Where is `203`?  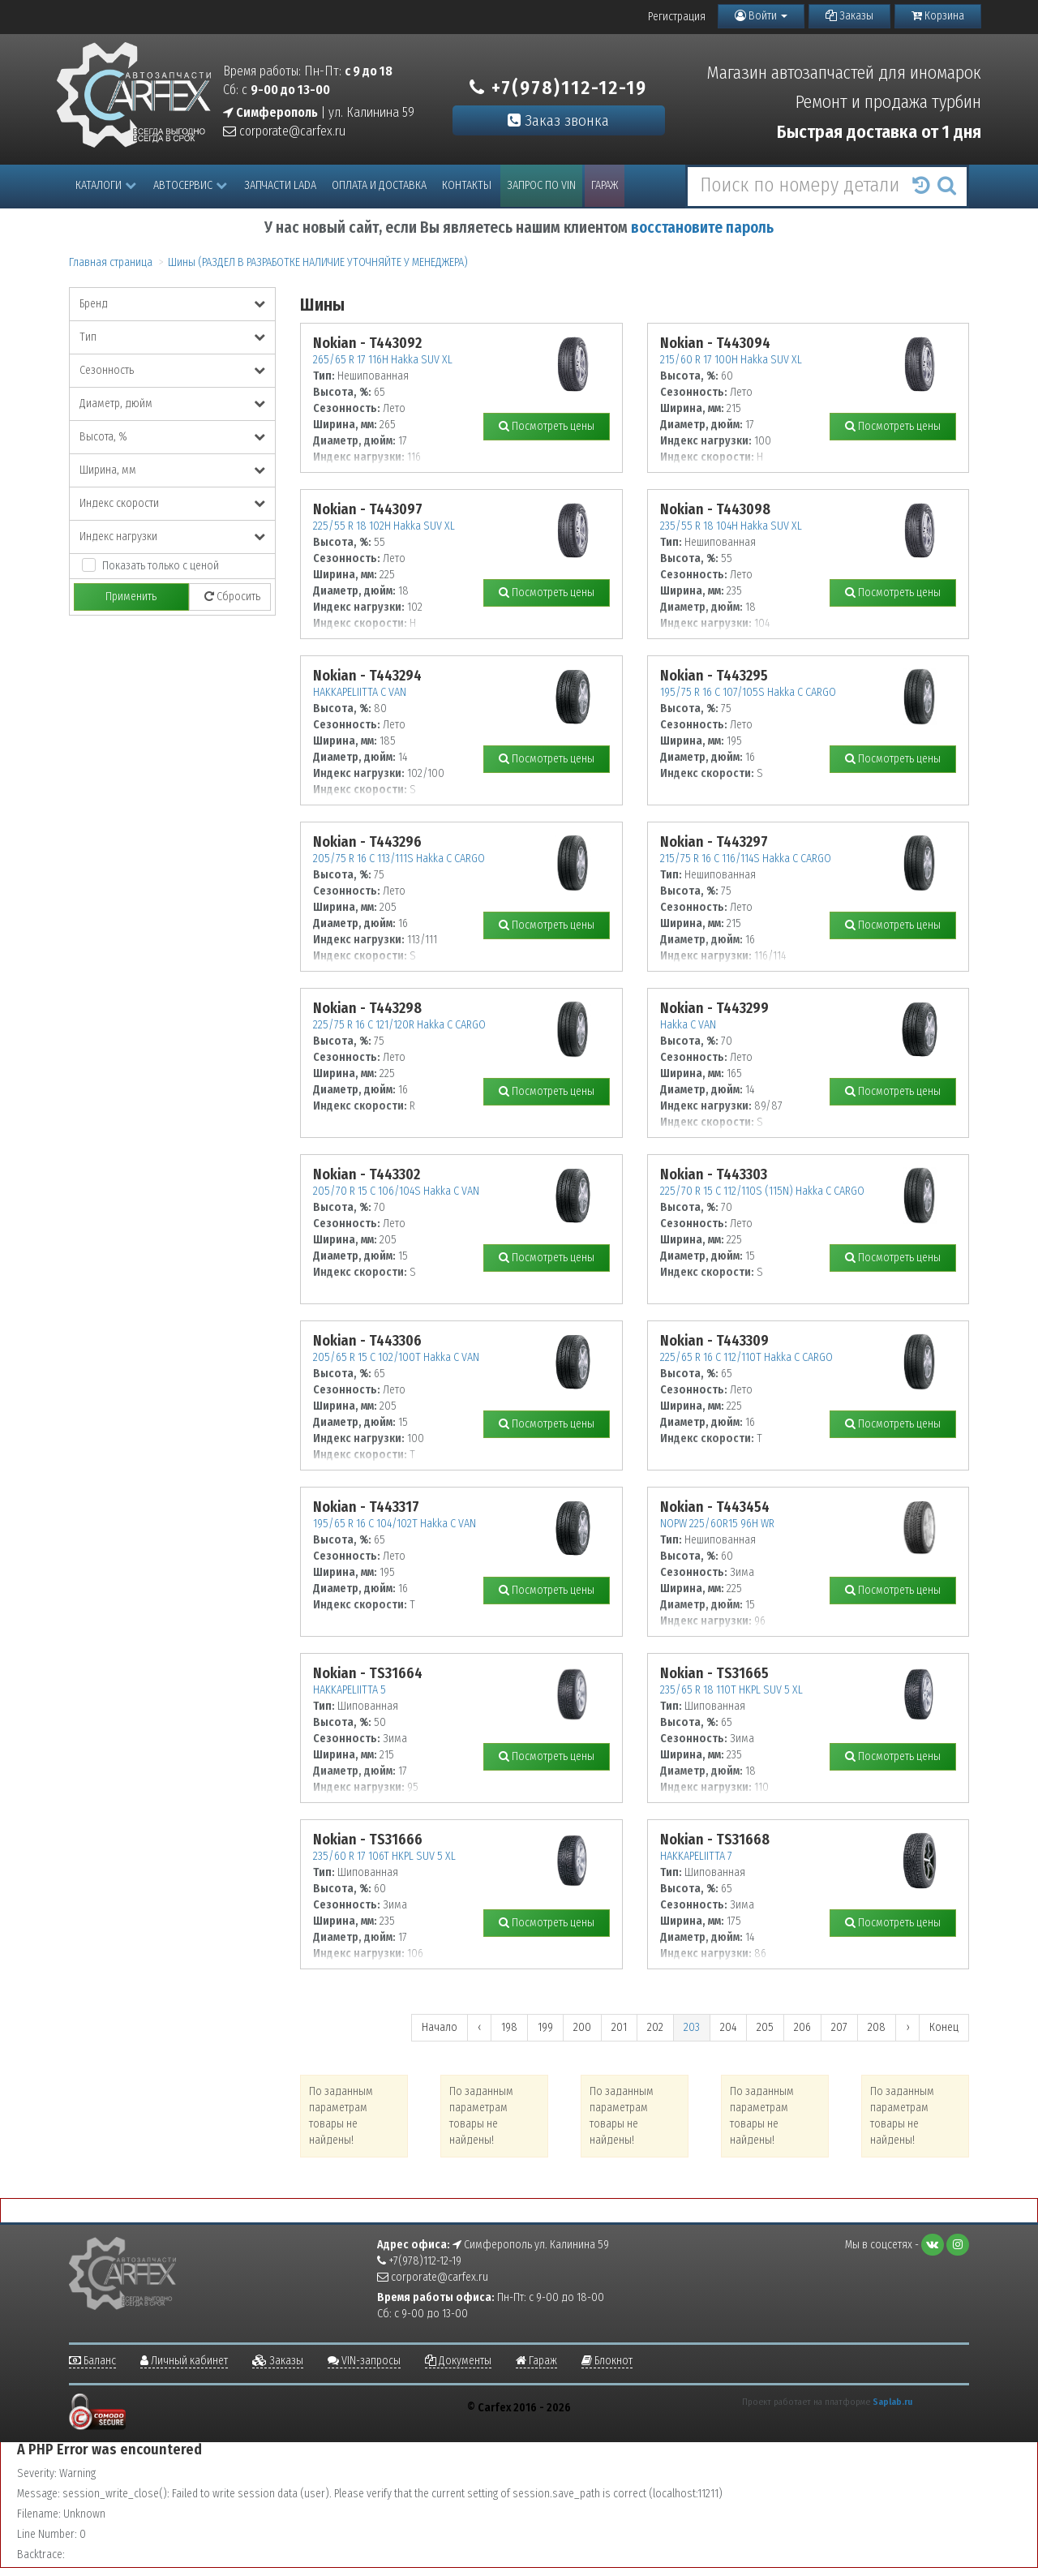 203 is located at coordinates (692, 2027).